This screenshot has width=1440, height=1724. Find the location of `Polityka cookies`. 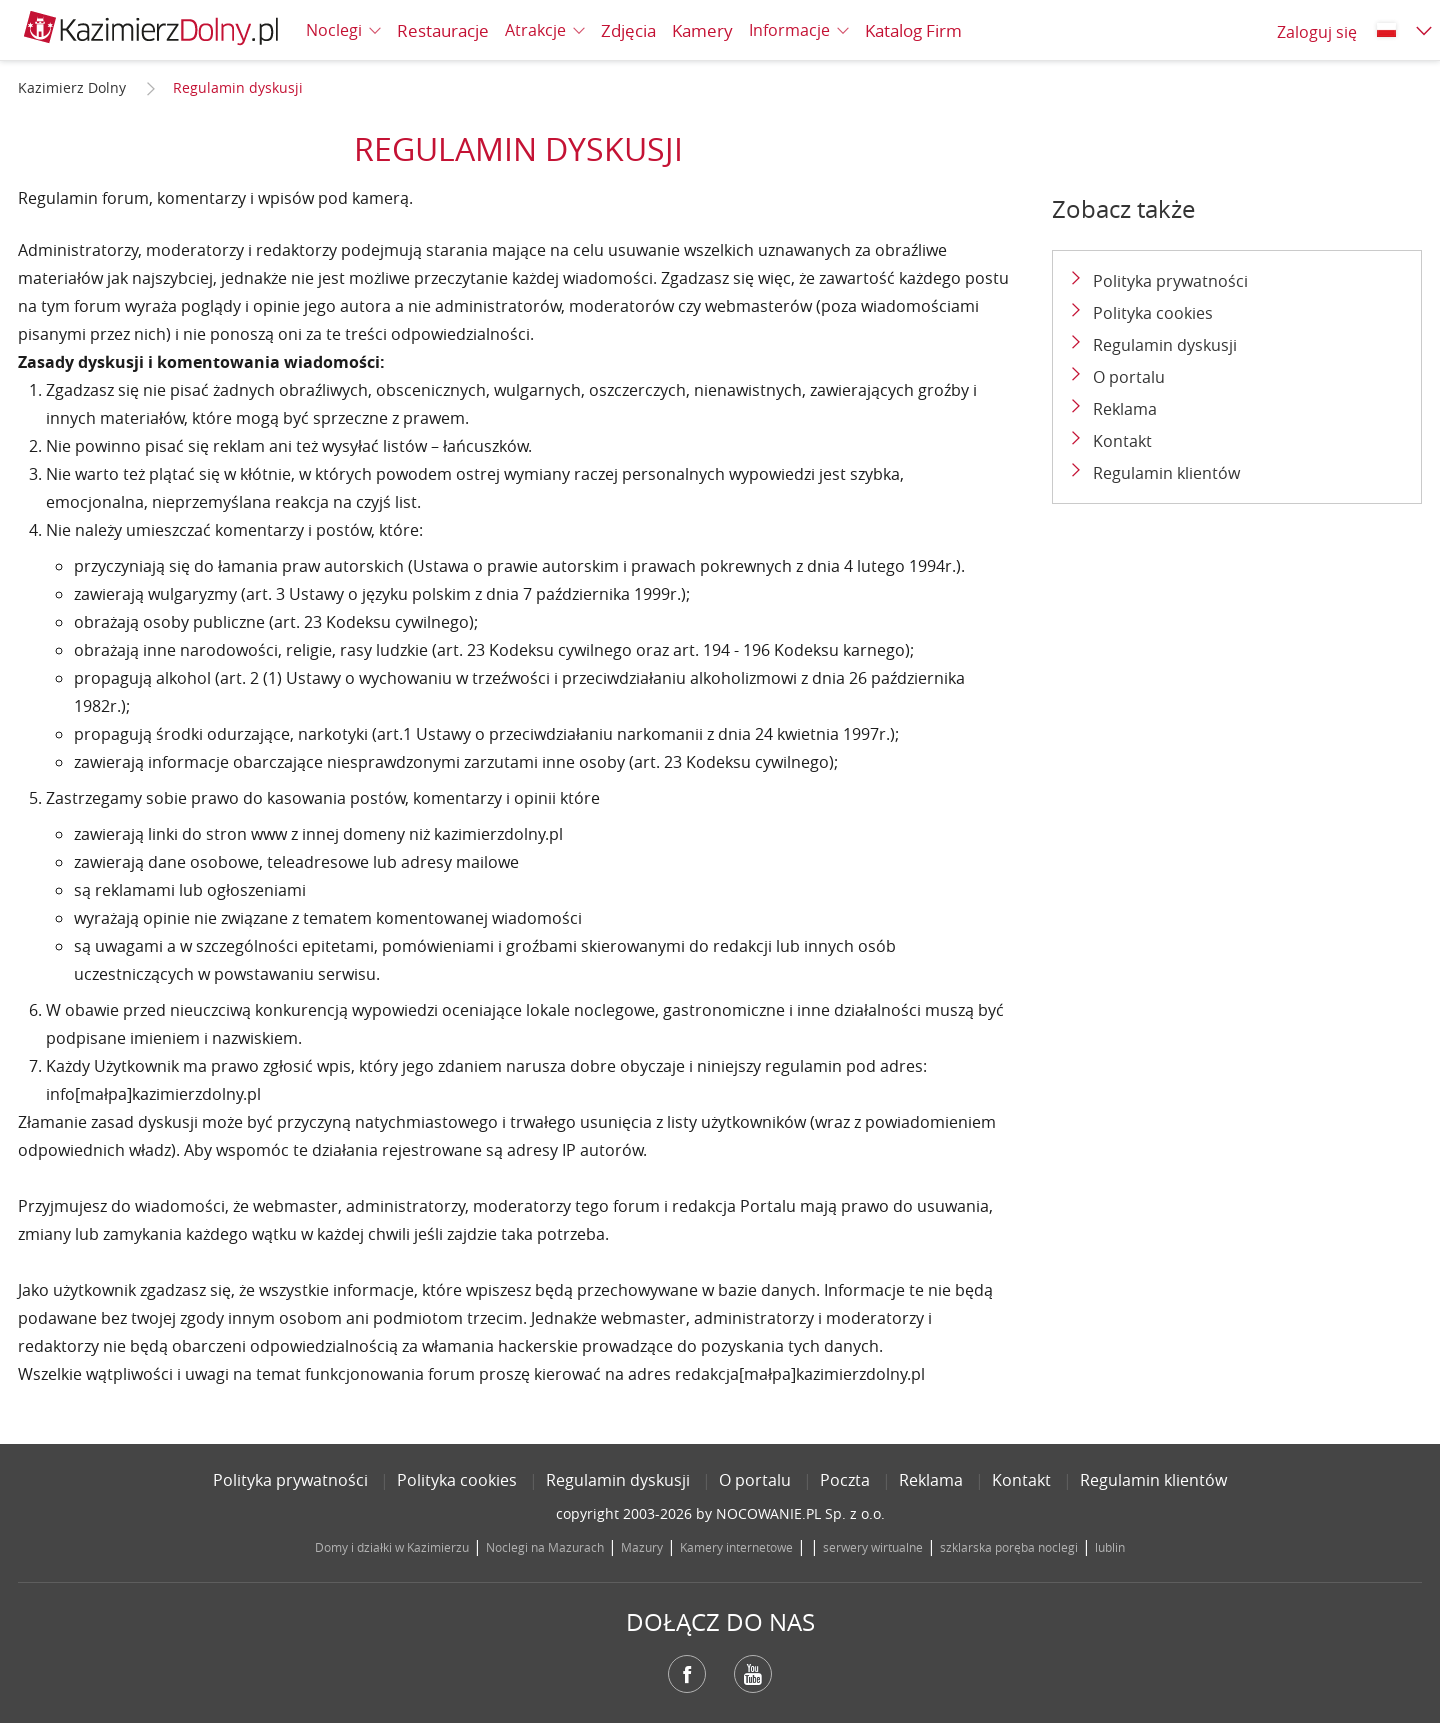

Polityka cookies is located at coordinates (1153, 313).